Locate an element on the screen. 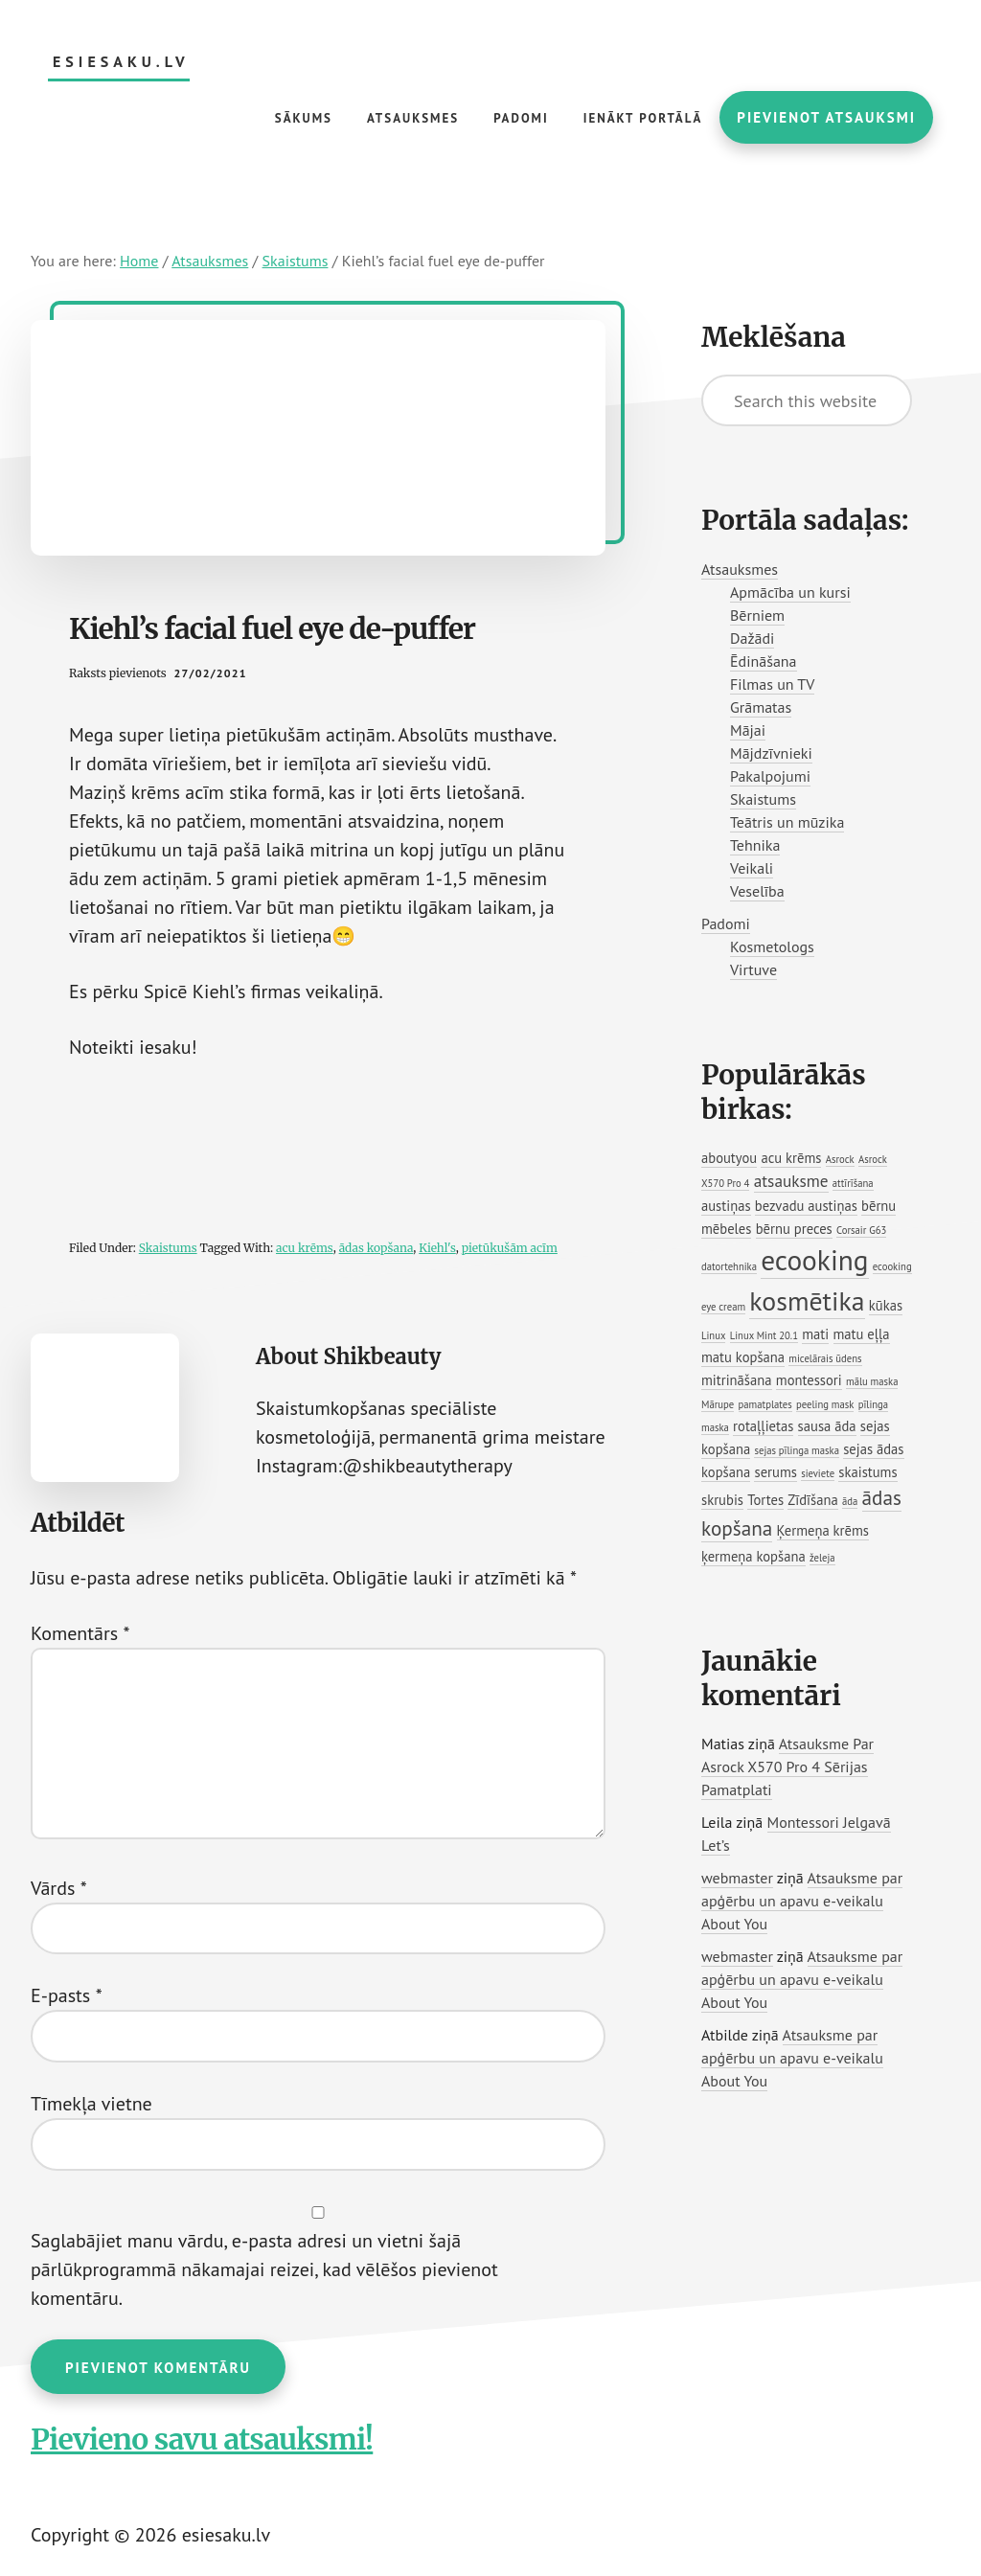 This screenshot has height=2576, width=981. Ķermeņa krēms [Ķermeņa krēms (2 vienumi)] is located at coordinates (823, 1530).